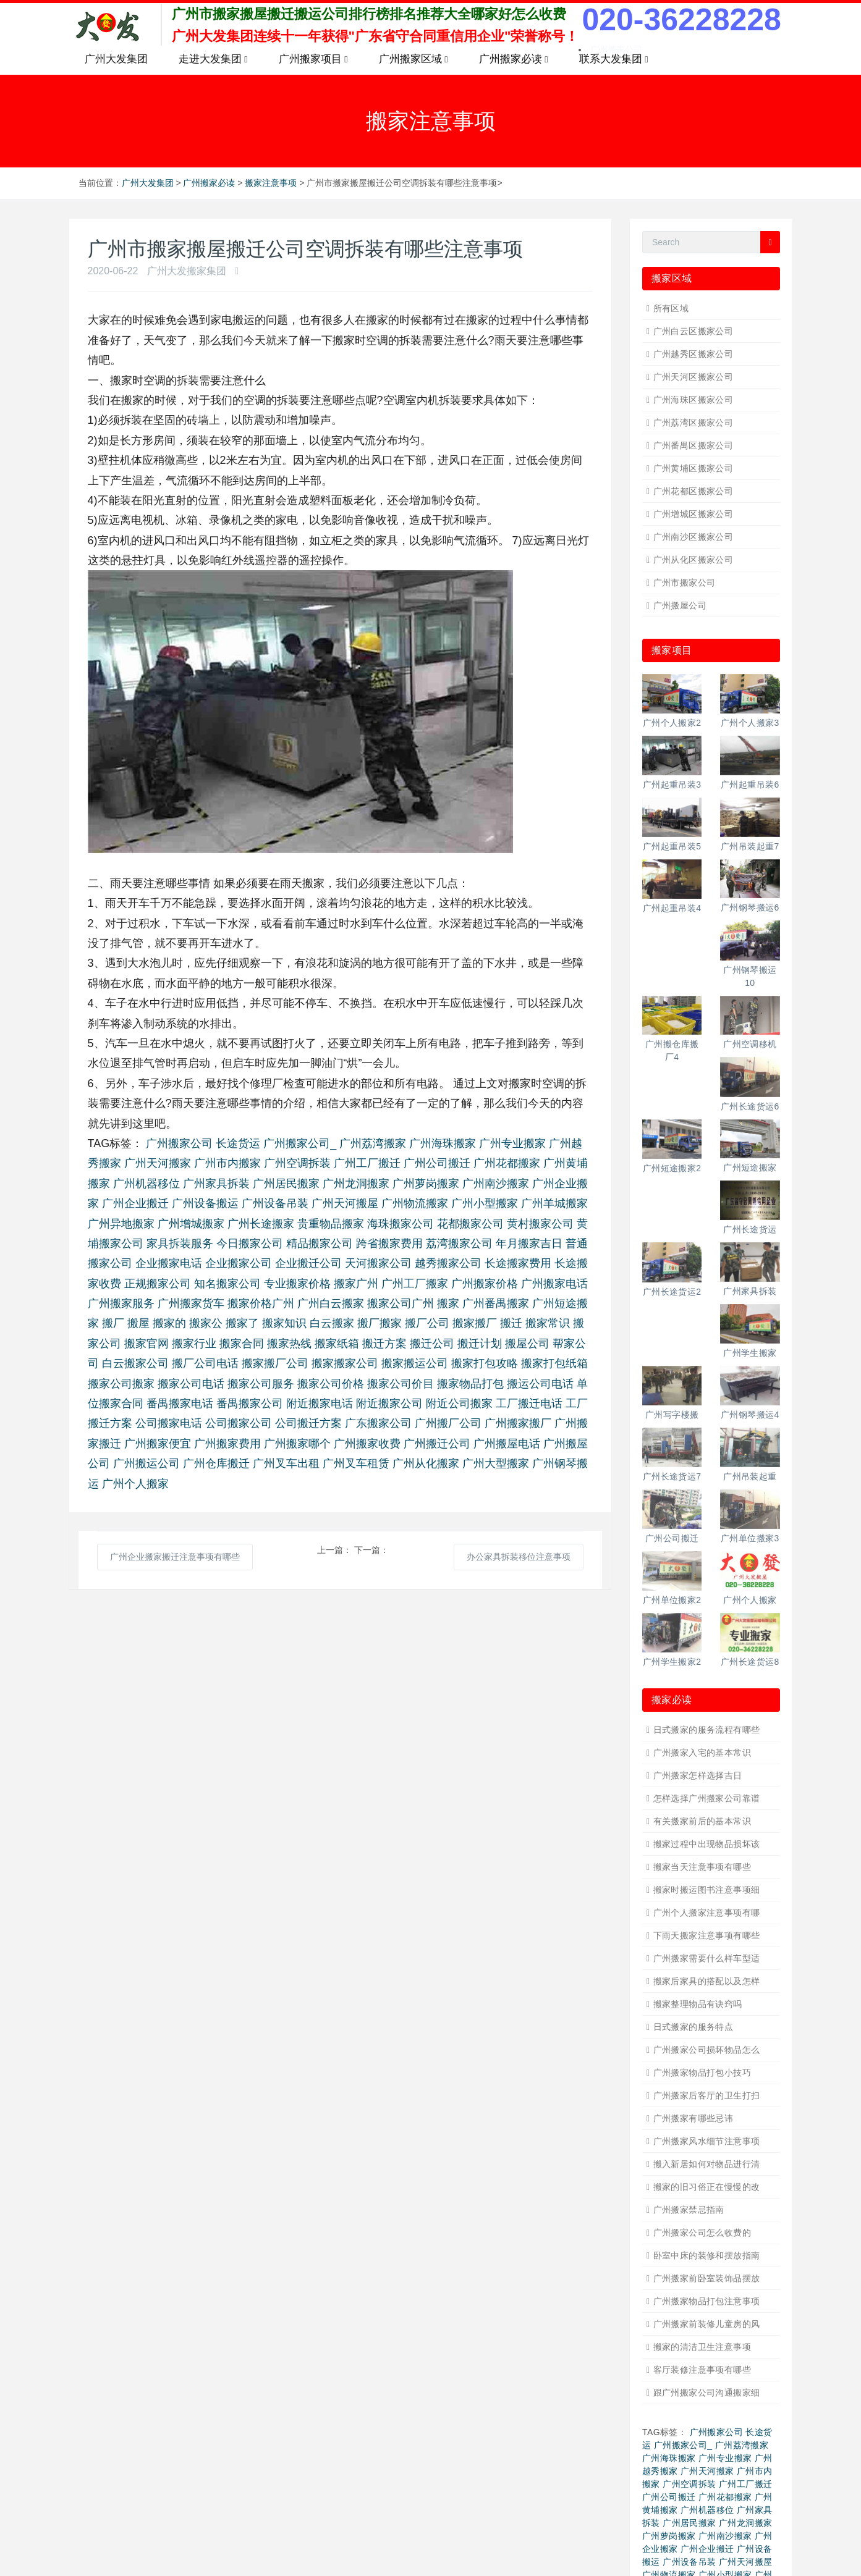  Describe the element at coordinates (330, 1384) in the screenshot. I see `搬家公司价格` at that location.